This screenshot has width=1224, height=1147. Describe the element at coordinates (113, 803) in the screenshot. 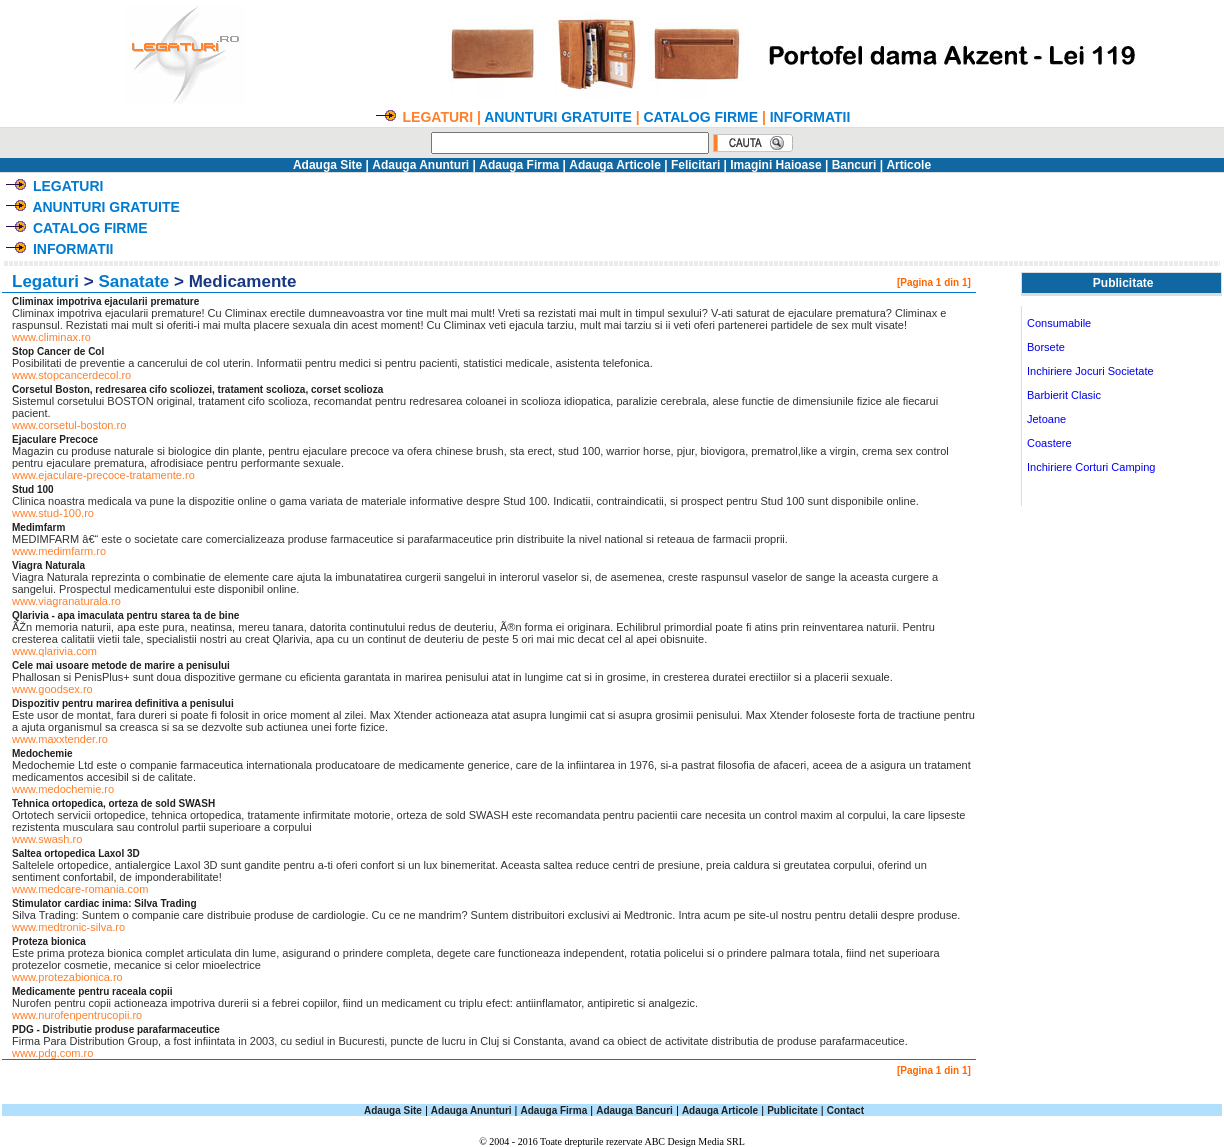

I see `Tehnica ortopedica, orteza de sold SWASH` at that location.